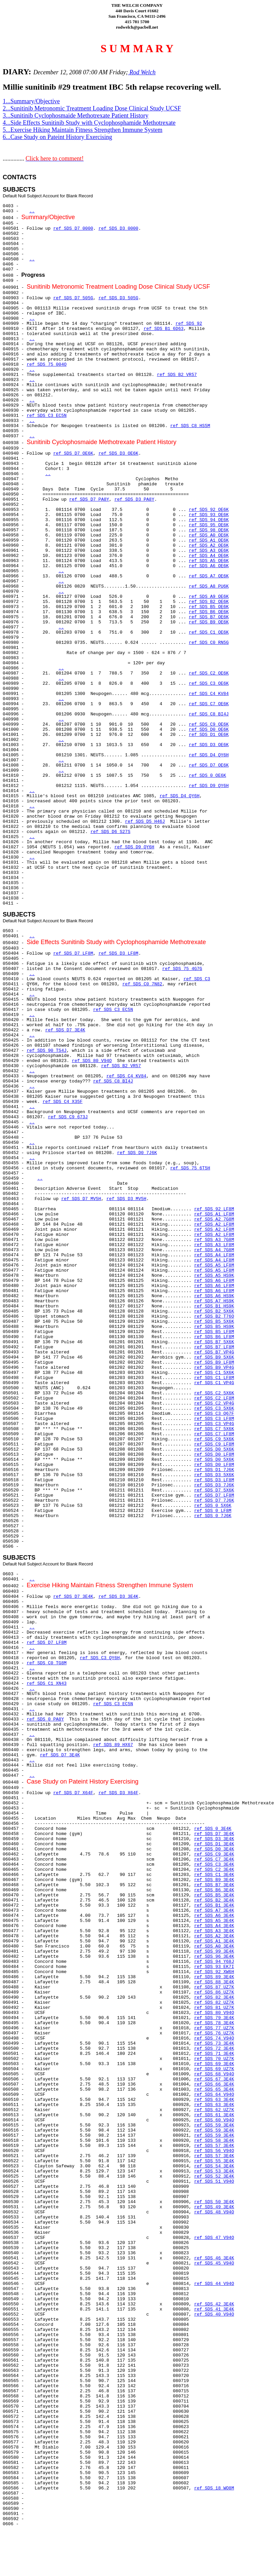  Describe the element at coordinates (214, 1296) in the screenshot. I see `ref SDS A6 HS9K` at that location.